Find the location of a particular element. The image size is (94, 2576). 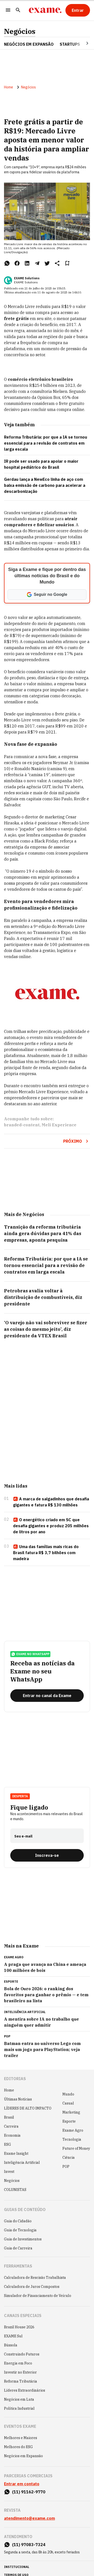

LÍDERES DE ALTO IMPACTO is located at coordinates (27, 2108).